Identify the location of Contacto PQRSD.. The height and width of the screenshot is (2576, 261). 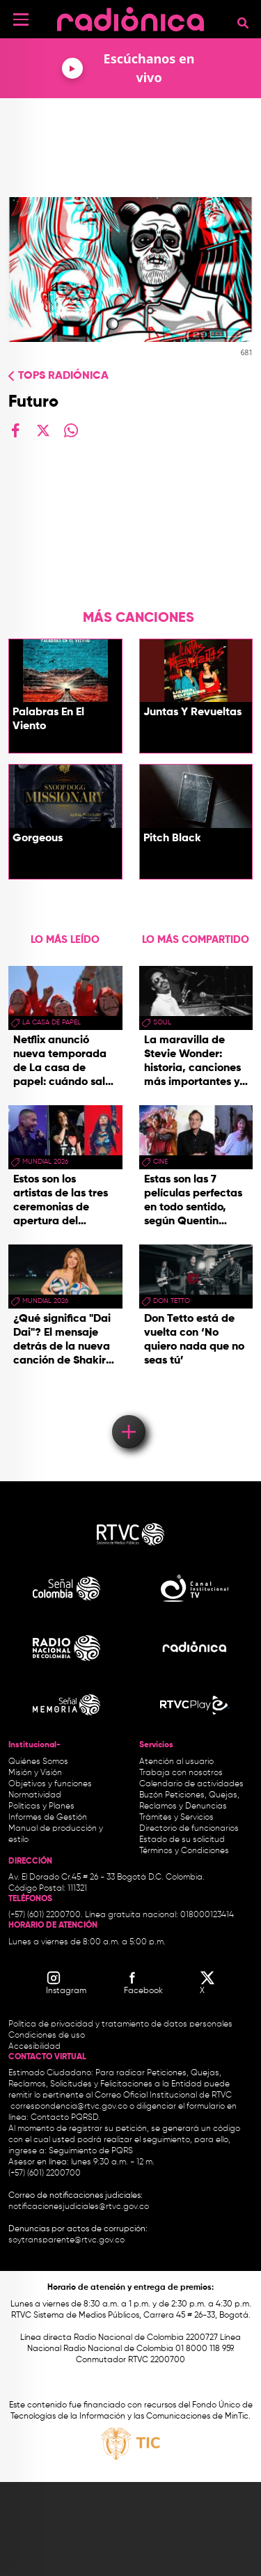
(65, 2118).